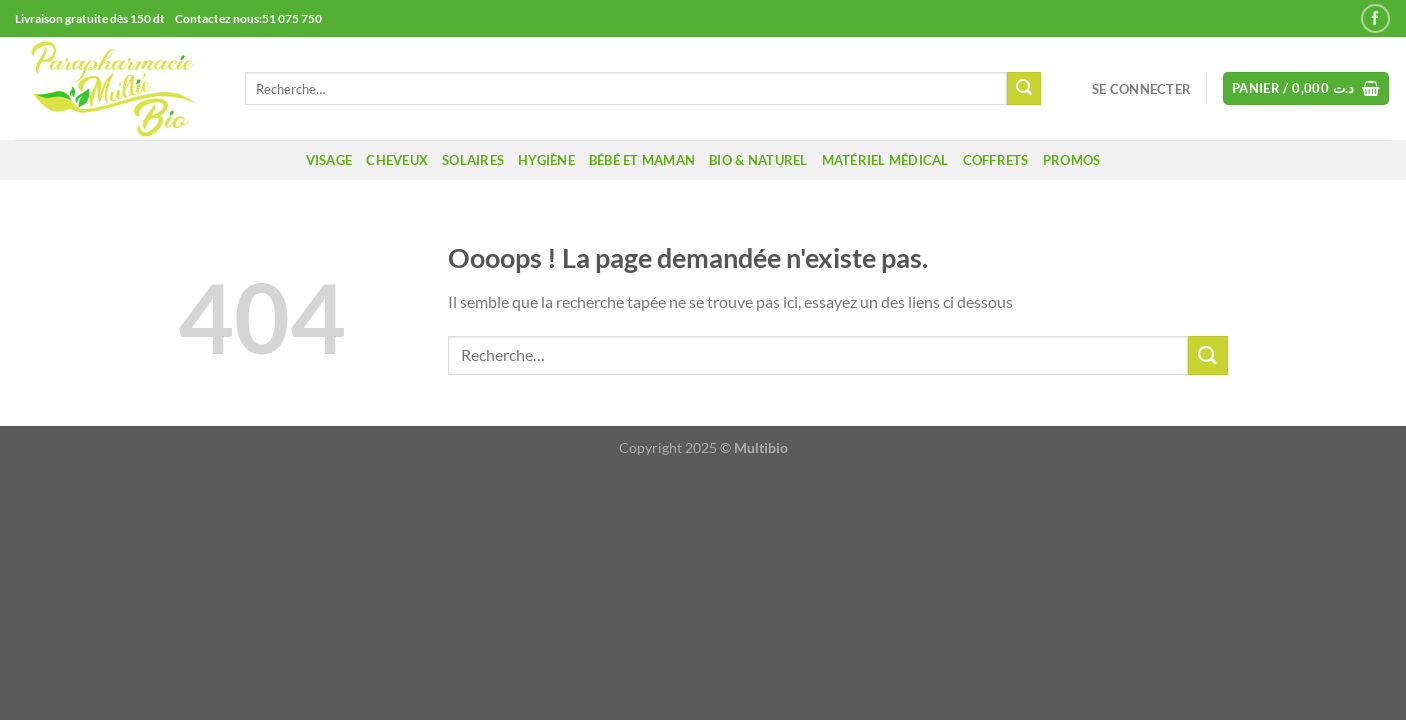 This screenshot has width=1406, height=720. I want to click on Matériel médical, so click(885, 160).